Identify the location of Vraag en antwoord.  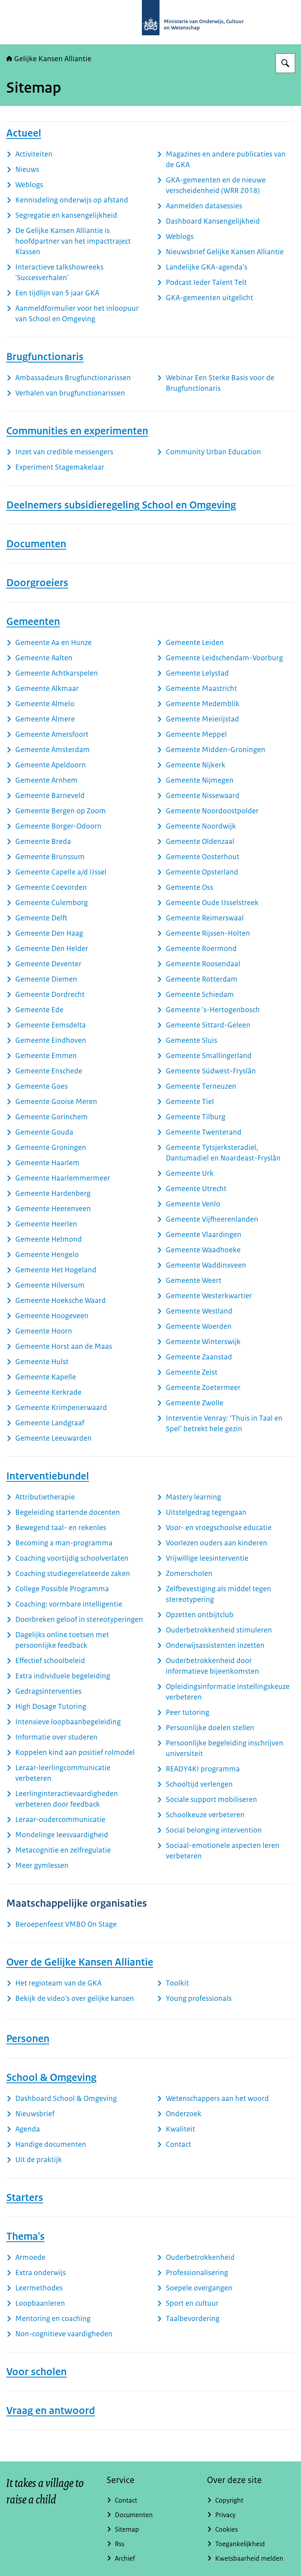
(50, 2410).